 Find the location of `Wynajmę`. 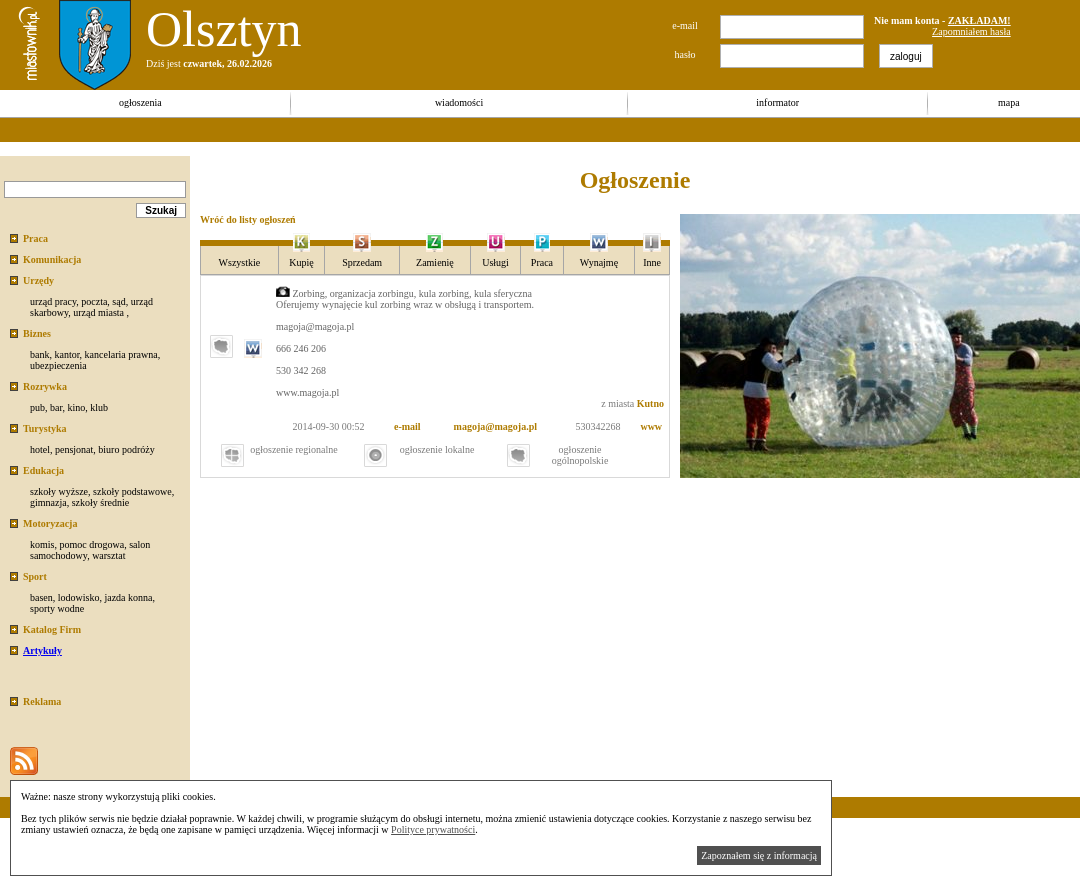

Wynajmę is located at coordinates (599, 262).